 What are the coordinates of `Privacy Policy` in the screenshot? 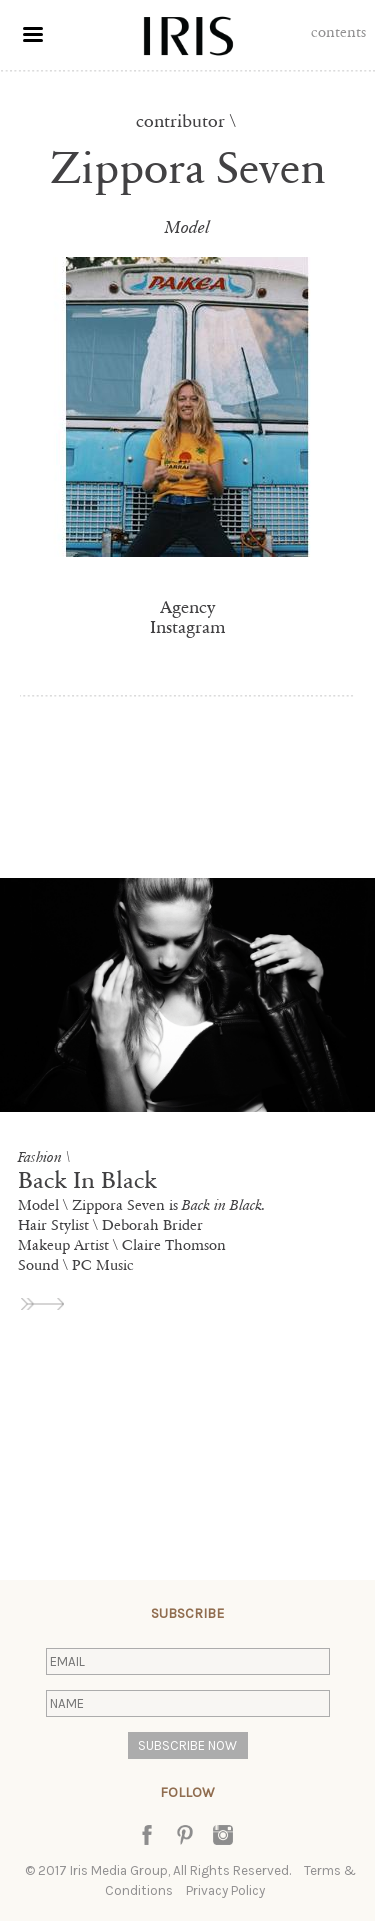 It's located at (225, 1890).